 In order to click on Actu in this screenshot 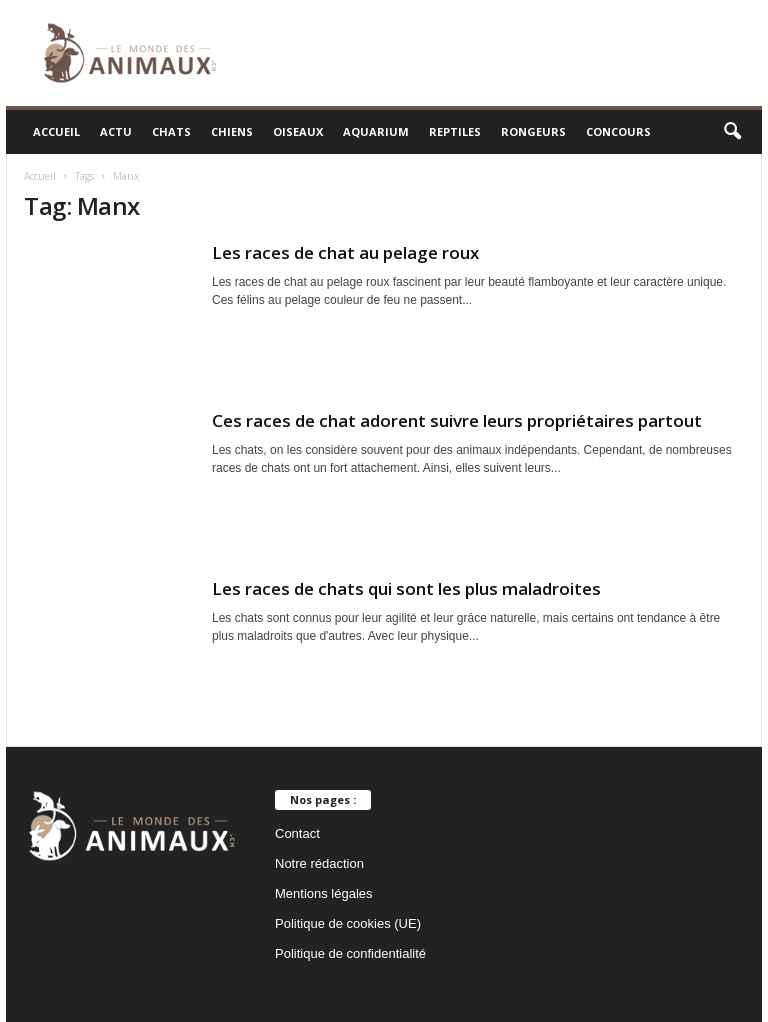, I will do `click(116, 131)`.